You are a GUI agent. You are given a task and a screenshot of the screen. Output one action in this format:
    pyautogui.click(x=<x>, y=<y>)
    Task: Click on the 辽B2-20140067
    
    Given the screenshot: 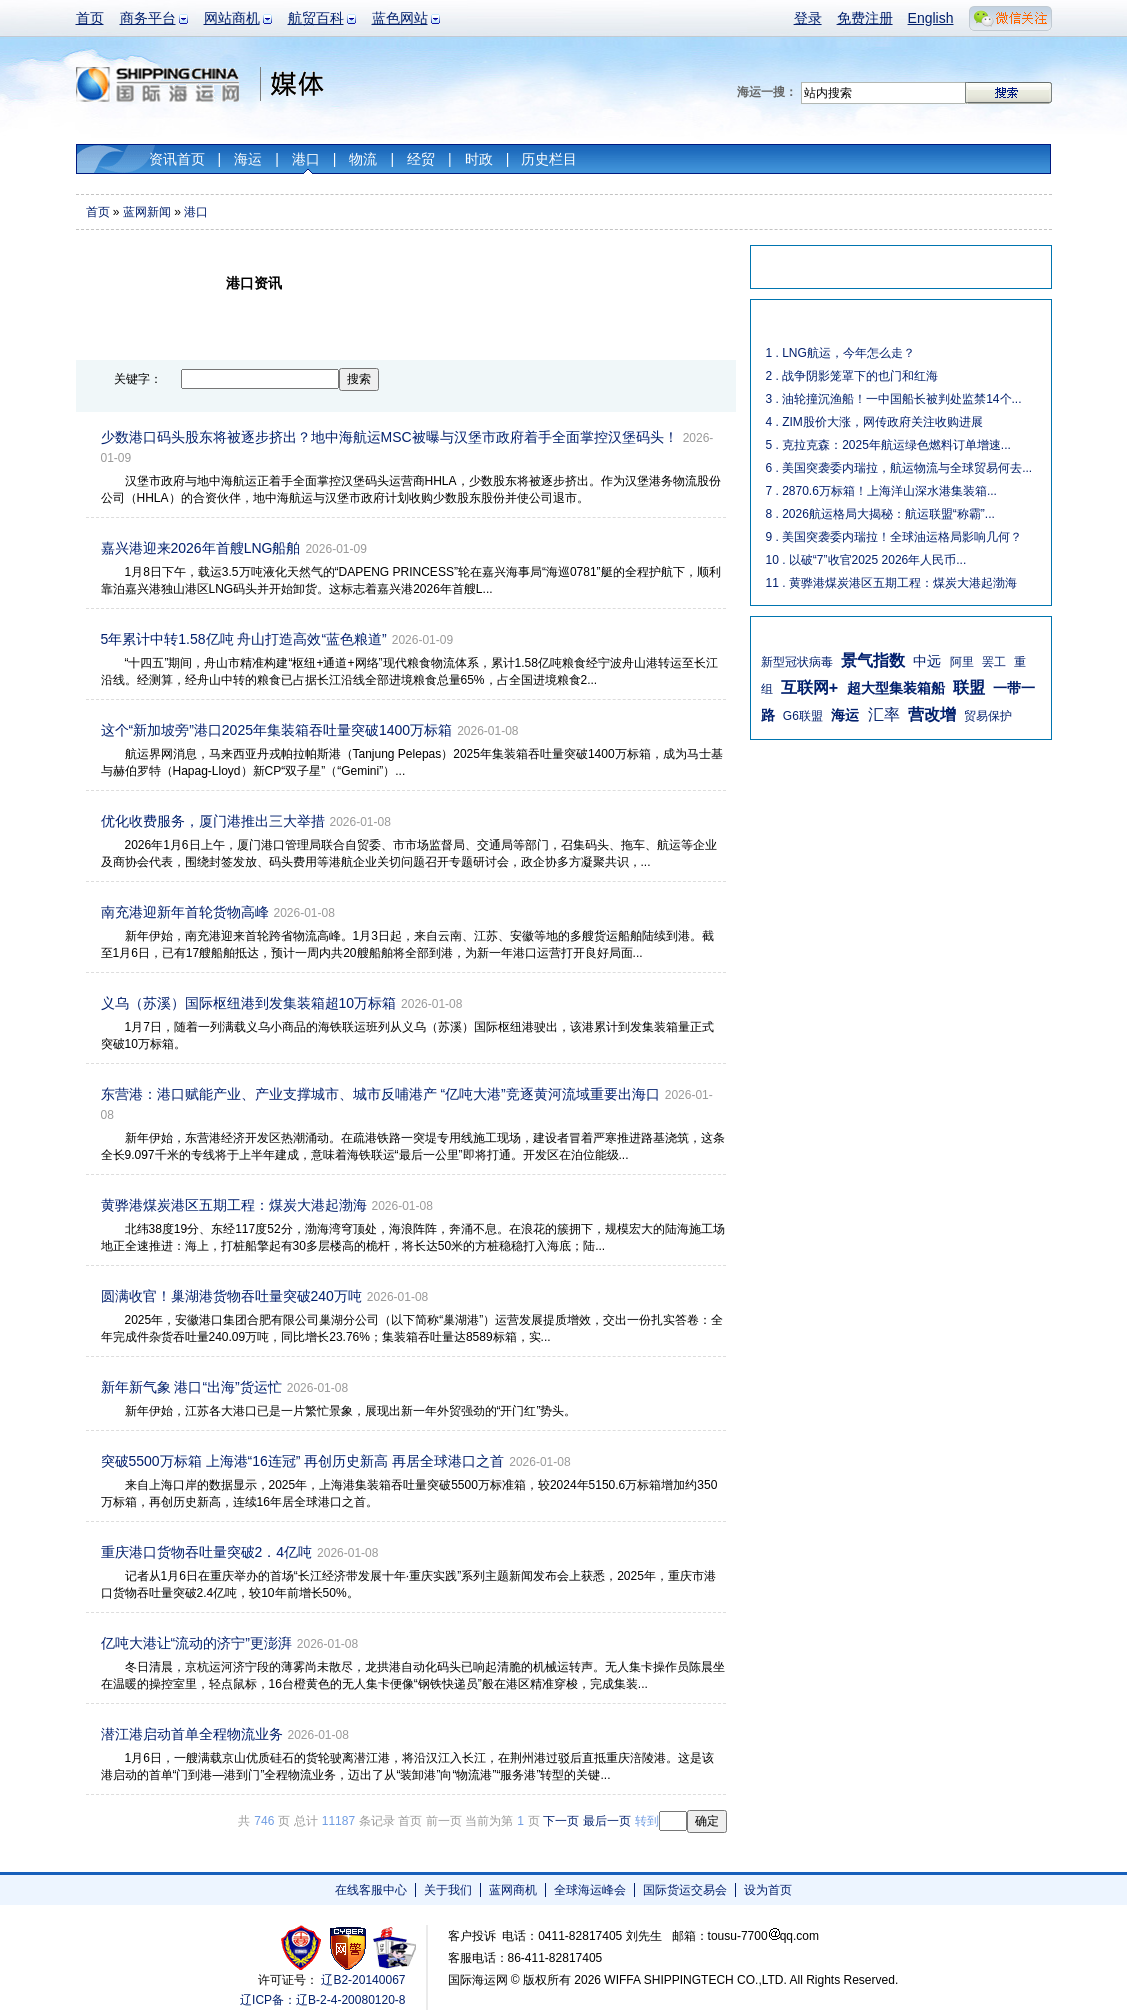 What is the action you would take?
    pyautogui.click(x=363, y=1980)
    